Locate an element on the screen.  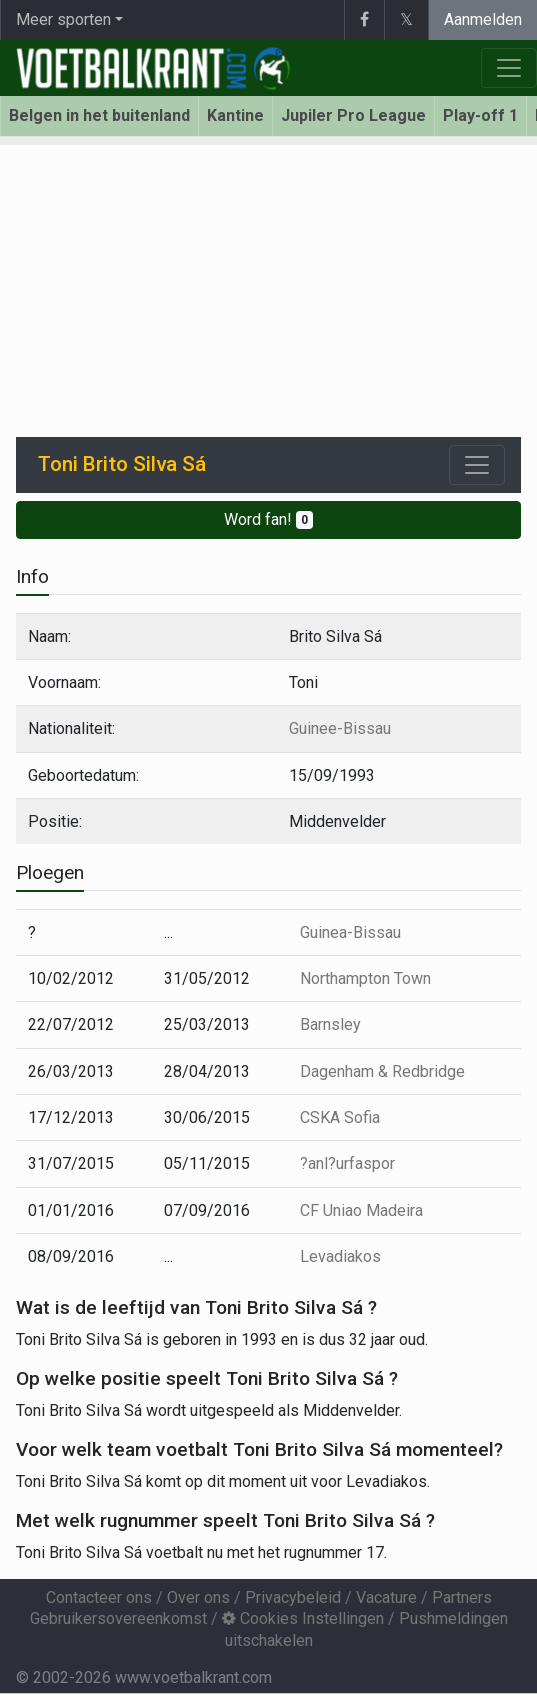
Dagenham & Redbridge is located at coordinates (382, 1071).